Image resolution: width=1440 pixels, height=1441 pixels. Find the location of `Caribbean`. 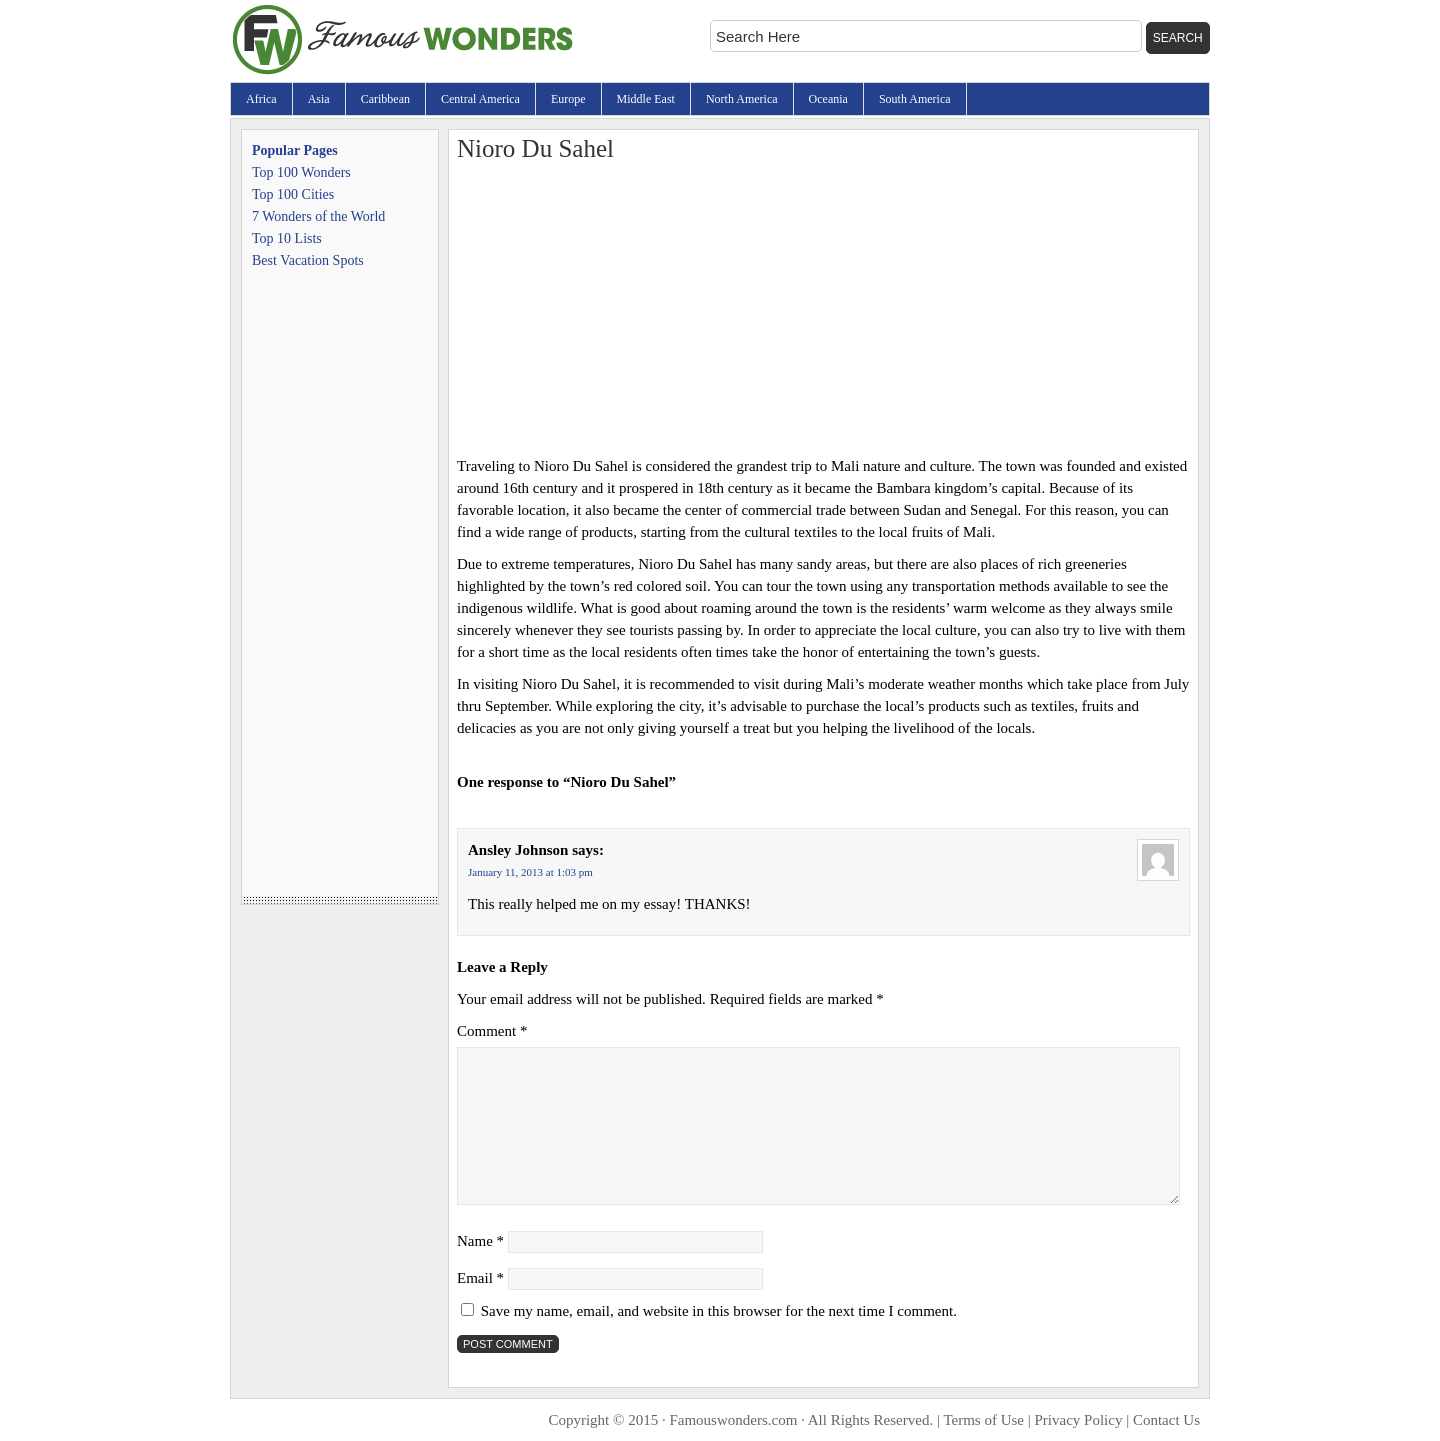

Caribbean is located at coordinates (385, 99).